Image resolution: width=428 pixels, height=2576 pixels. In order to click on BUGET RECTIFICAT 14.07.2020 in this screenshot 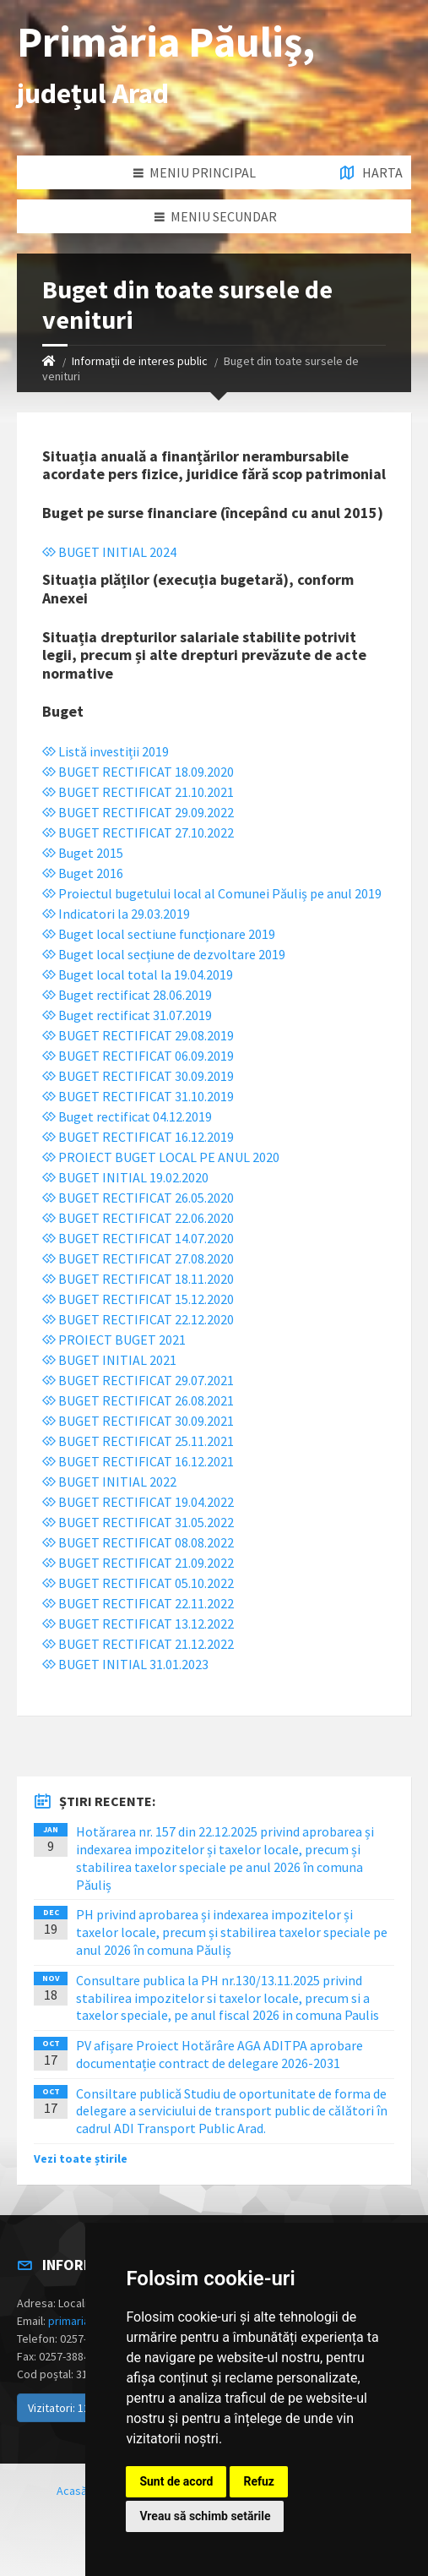, I will do `click(138, 1238)`.